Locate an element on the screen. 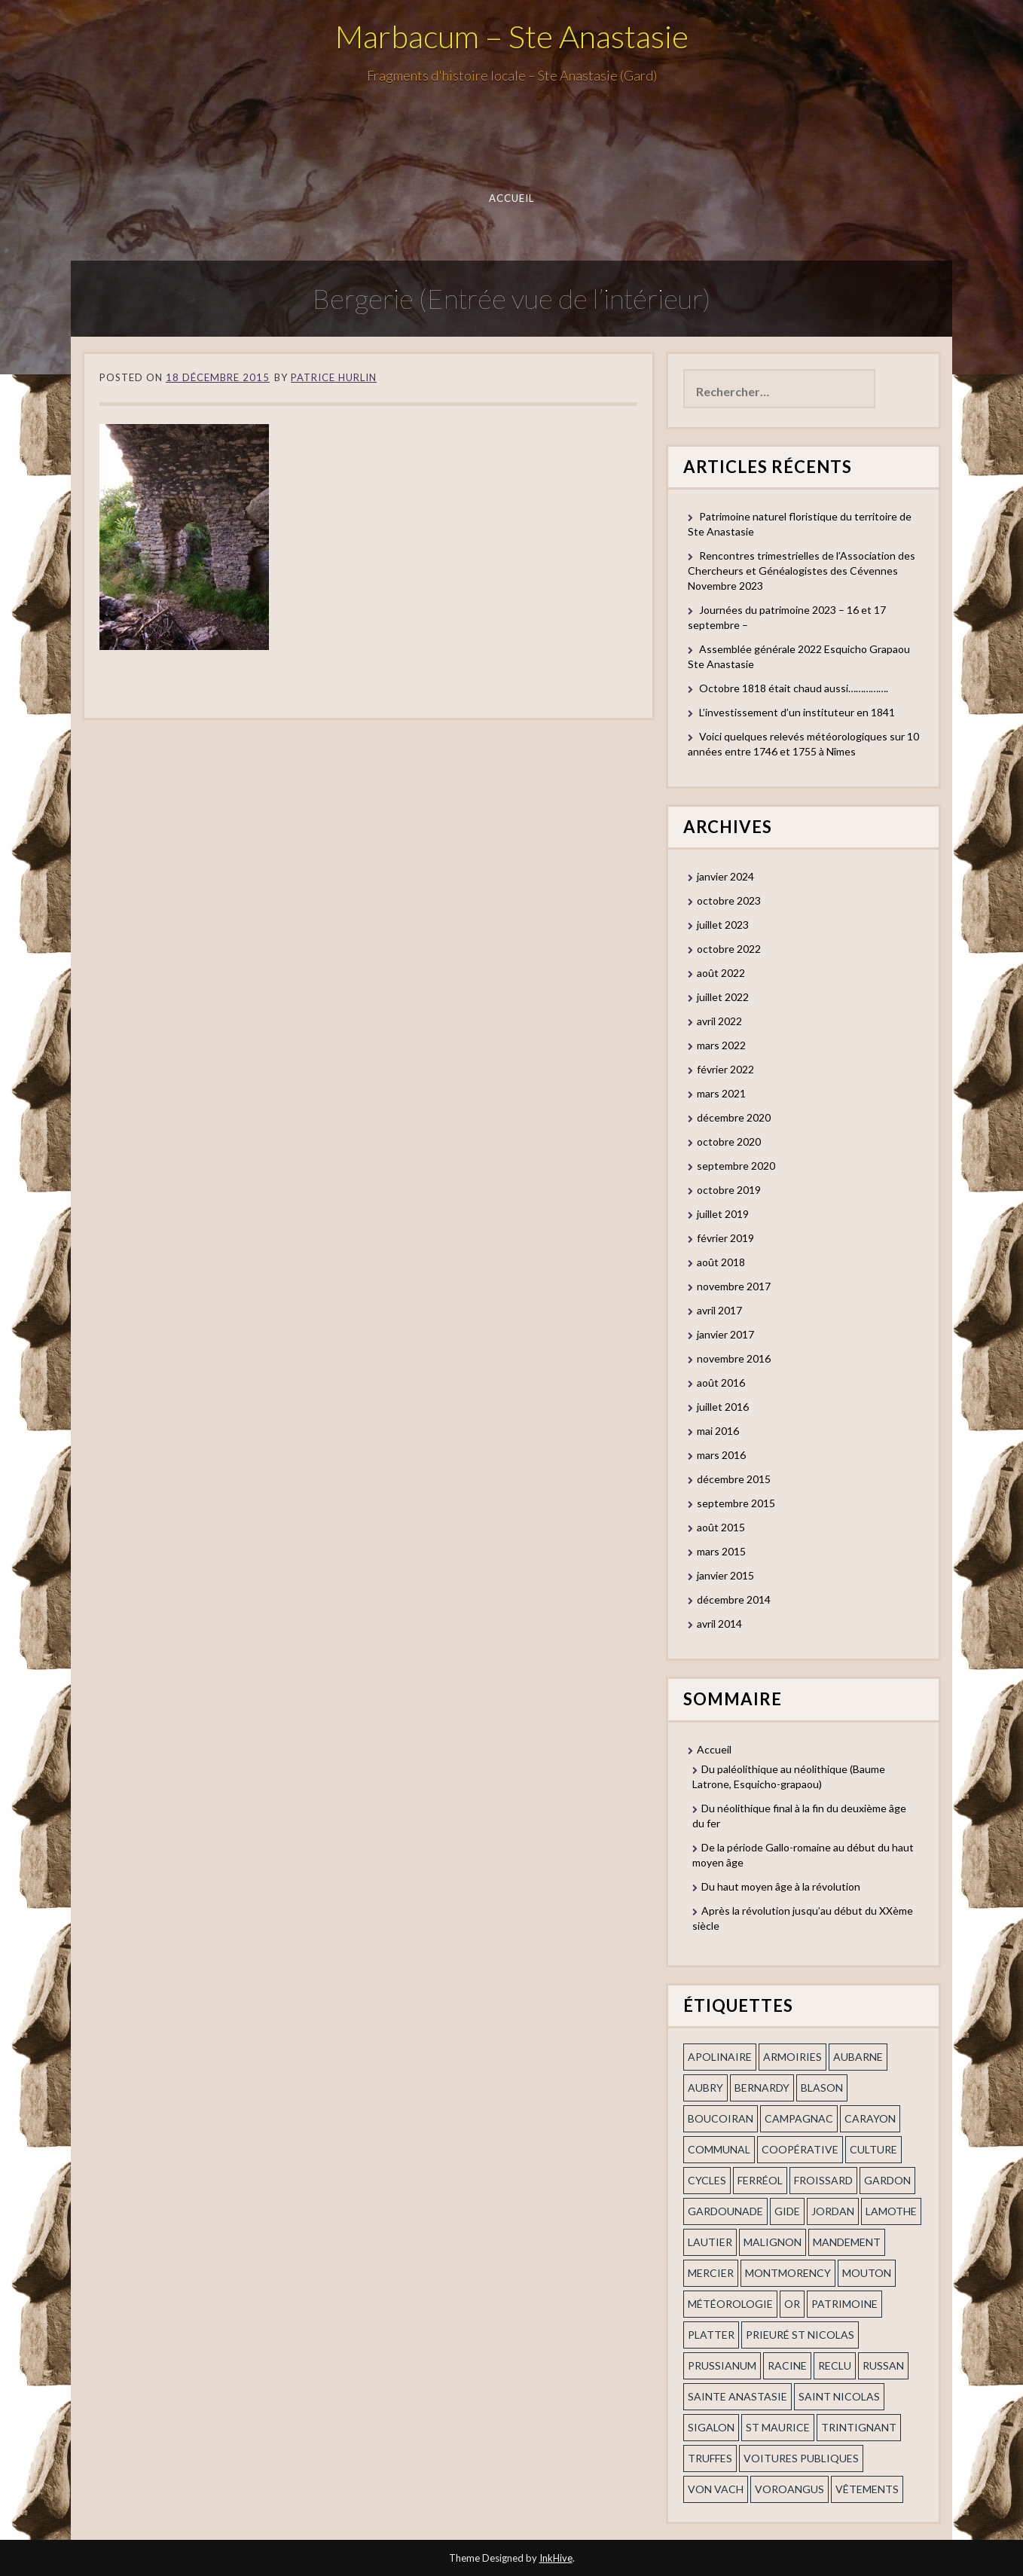 This screenshot has width=1023, height=2576. patrimoine [patrimoine (2 éléments)] is located at coordinates (844, 2303).